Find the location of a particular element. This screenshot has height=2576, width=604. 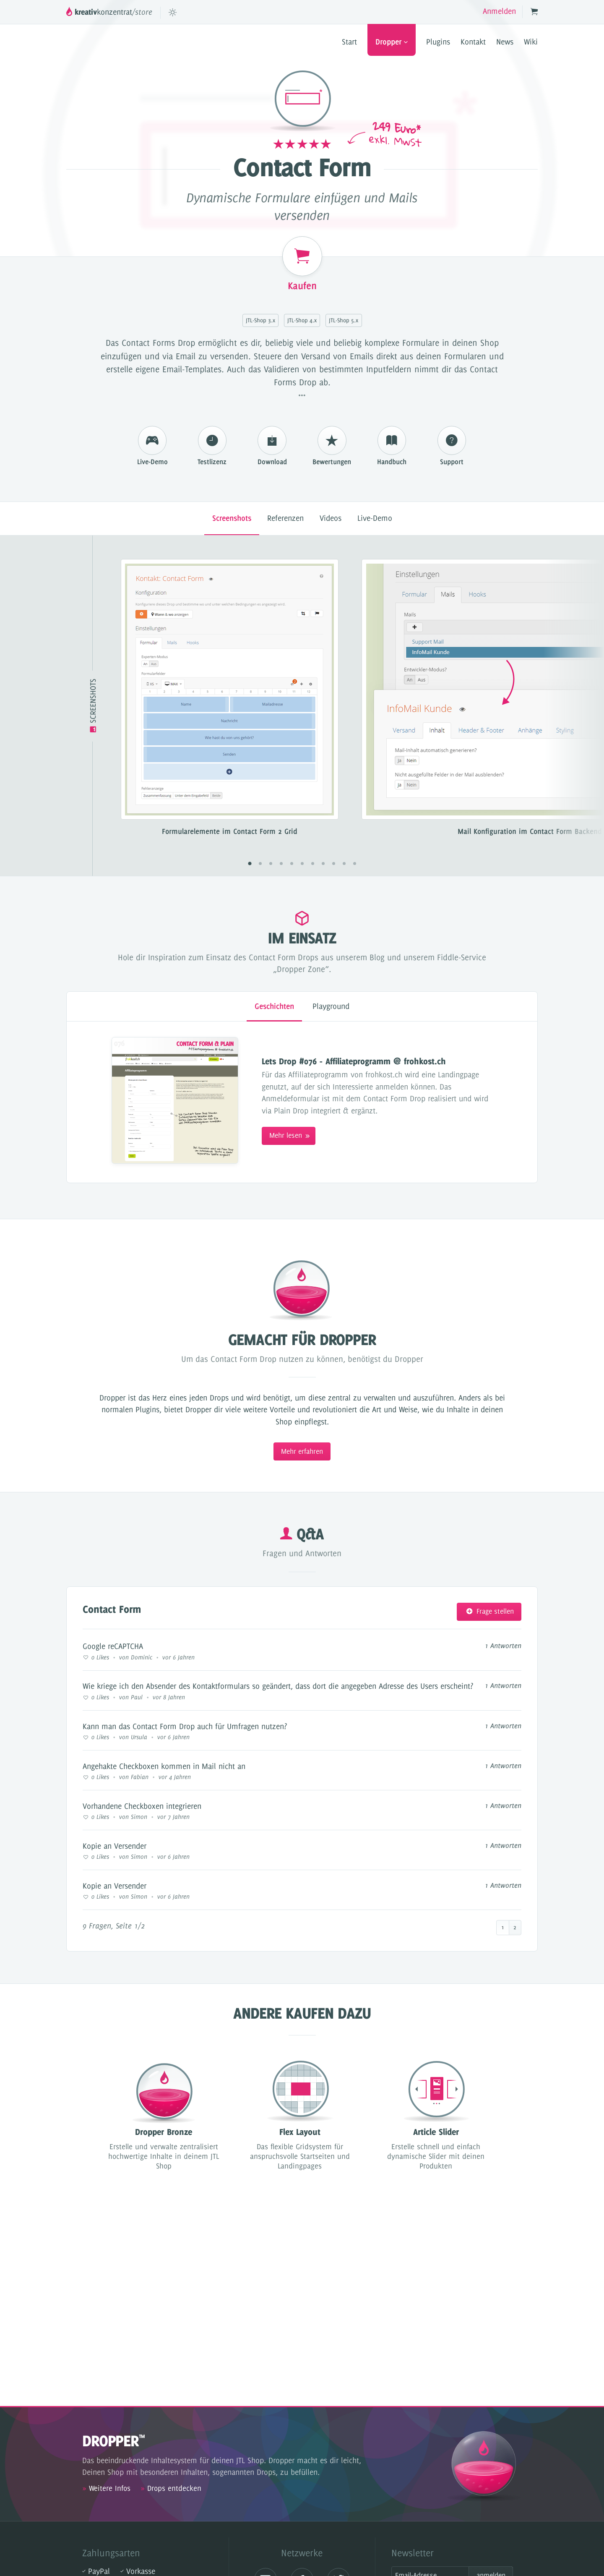

Kopie an Versender is located at coordinates (114, 1846).